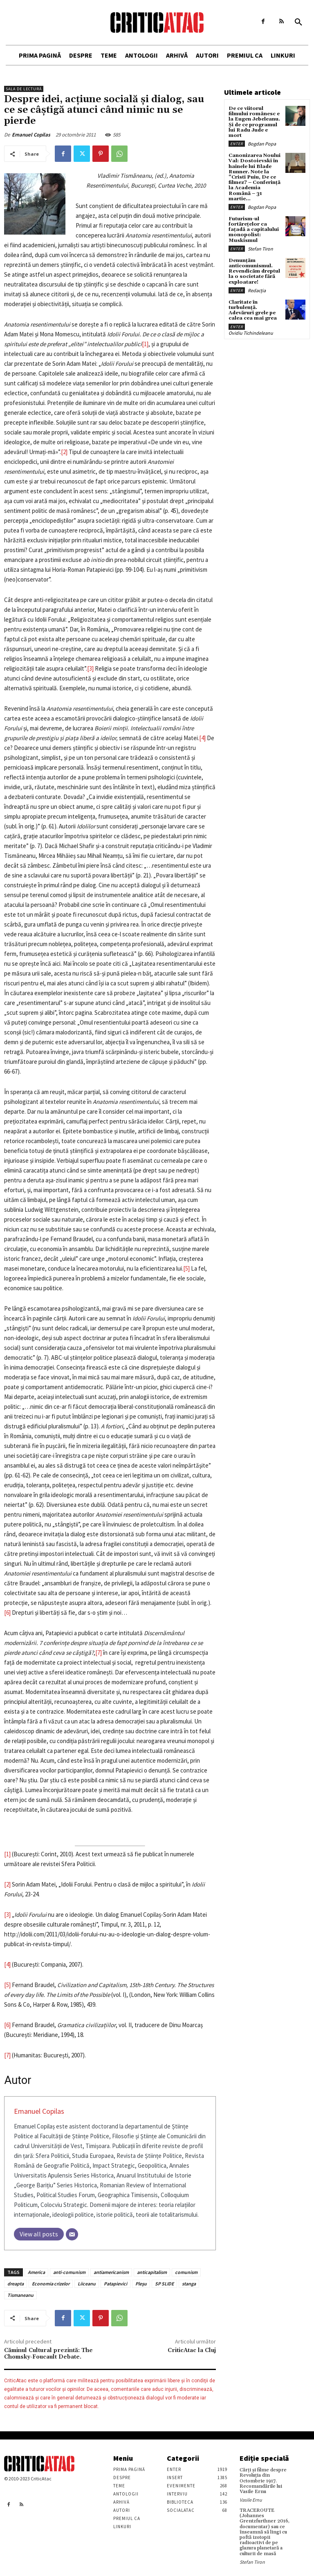 The height and width of the screenshot is (2576, 314). Describe the element at coordinates (262, 144) in the screenshot. I see `Bogdan Popa` at that location.